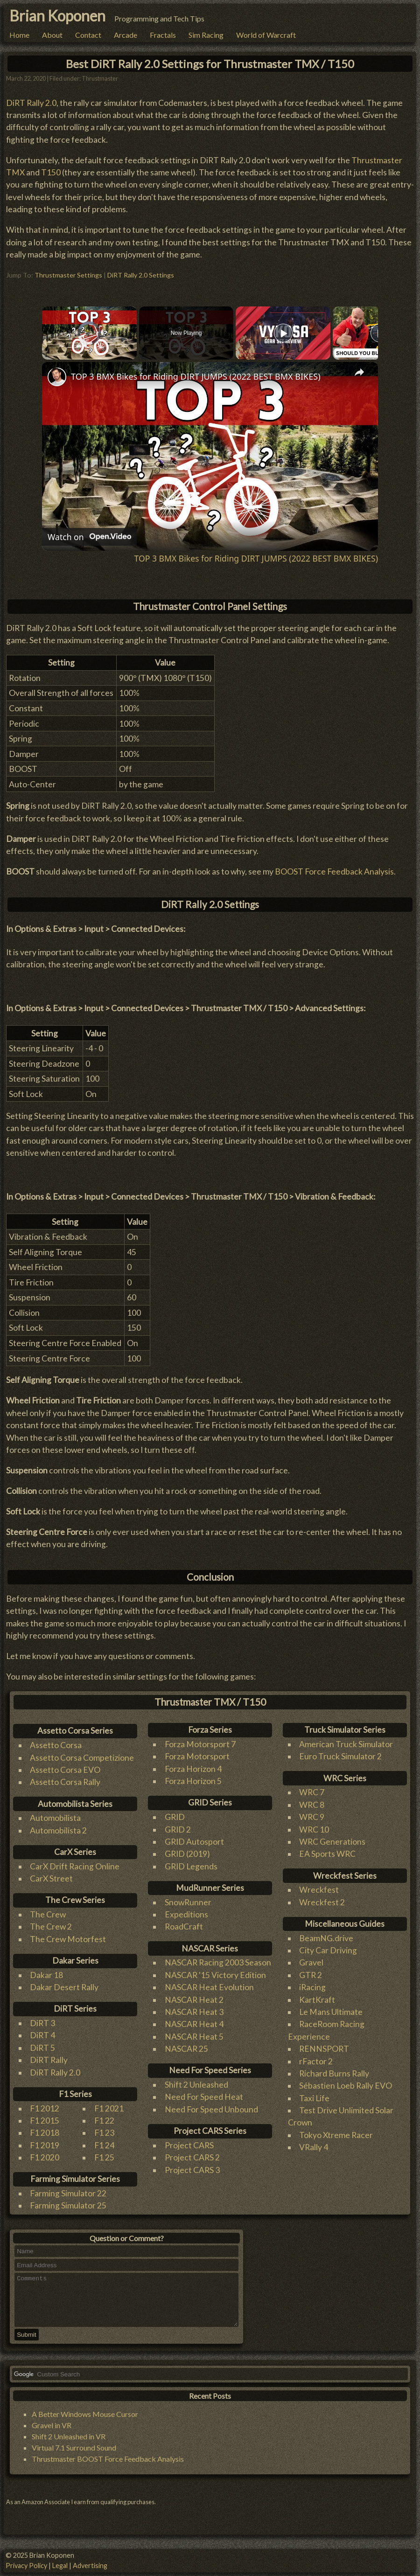 The width and height of the screenshot is (420, 2576). What do you see at coordinates (49, 2055) in the screenshot?
I see `DiRT Rally` at bounding box center [49, 2055].